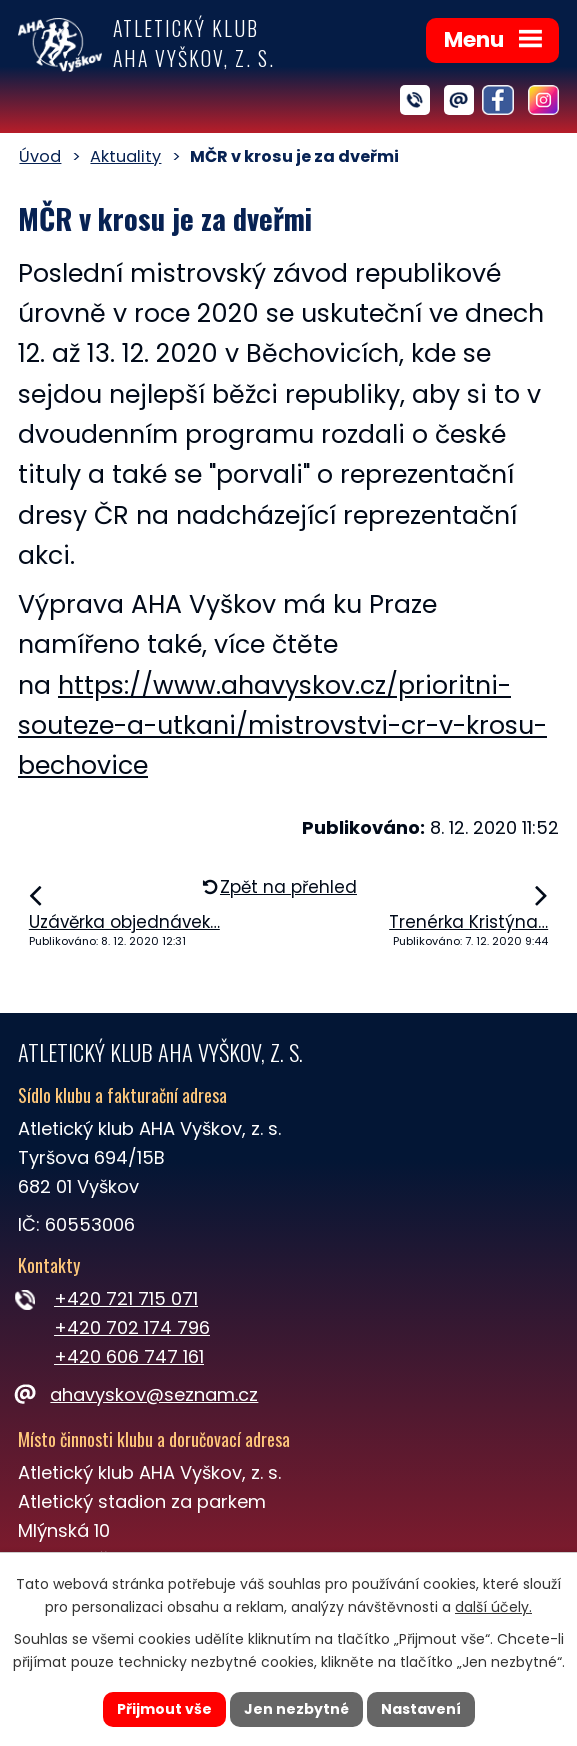 The width and height of the screenshot is (577, 1746). Describe the element at coordinates (40, 156) in the screenshot. I see `Úvod` at that location.